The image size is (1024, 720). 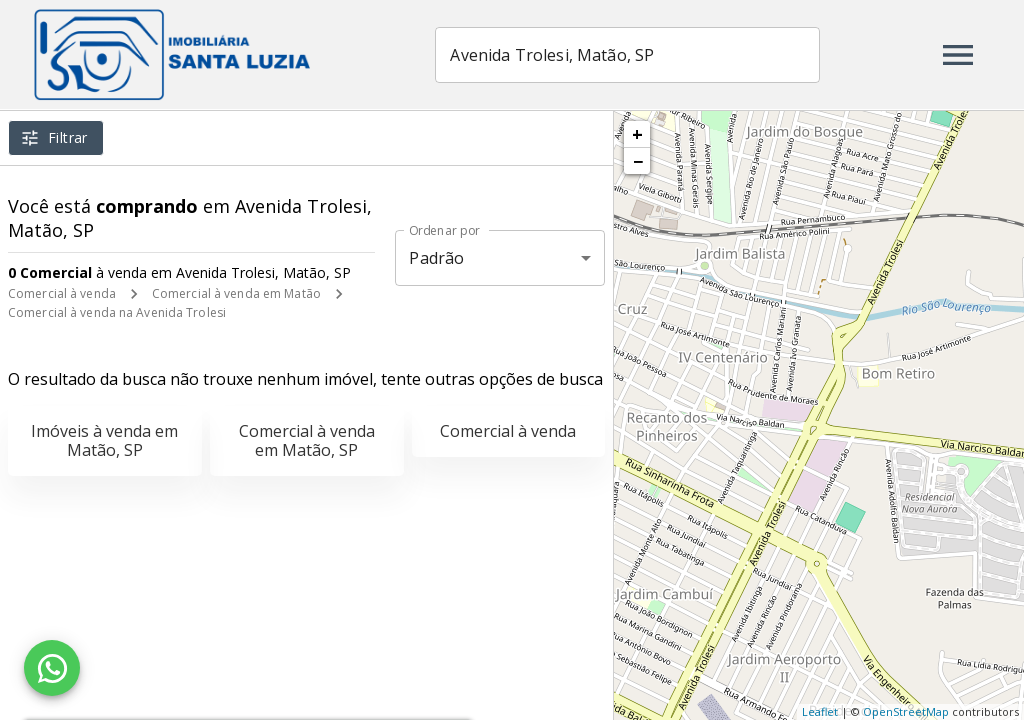 I want to click on + [button], so click(x=637, y=134).